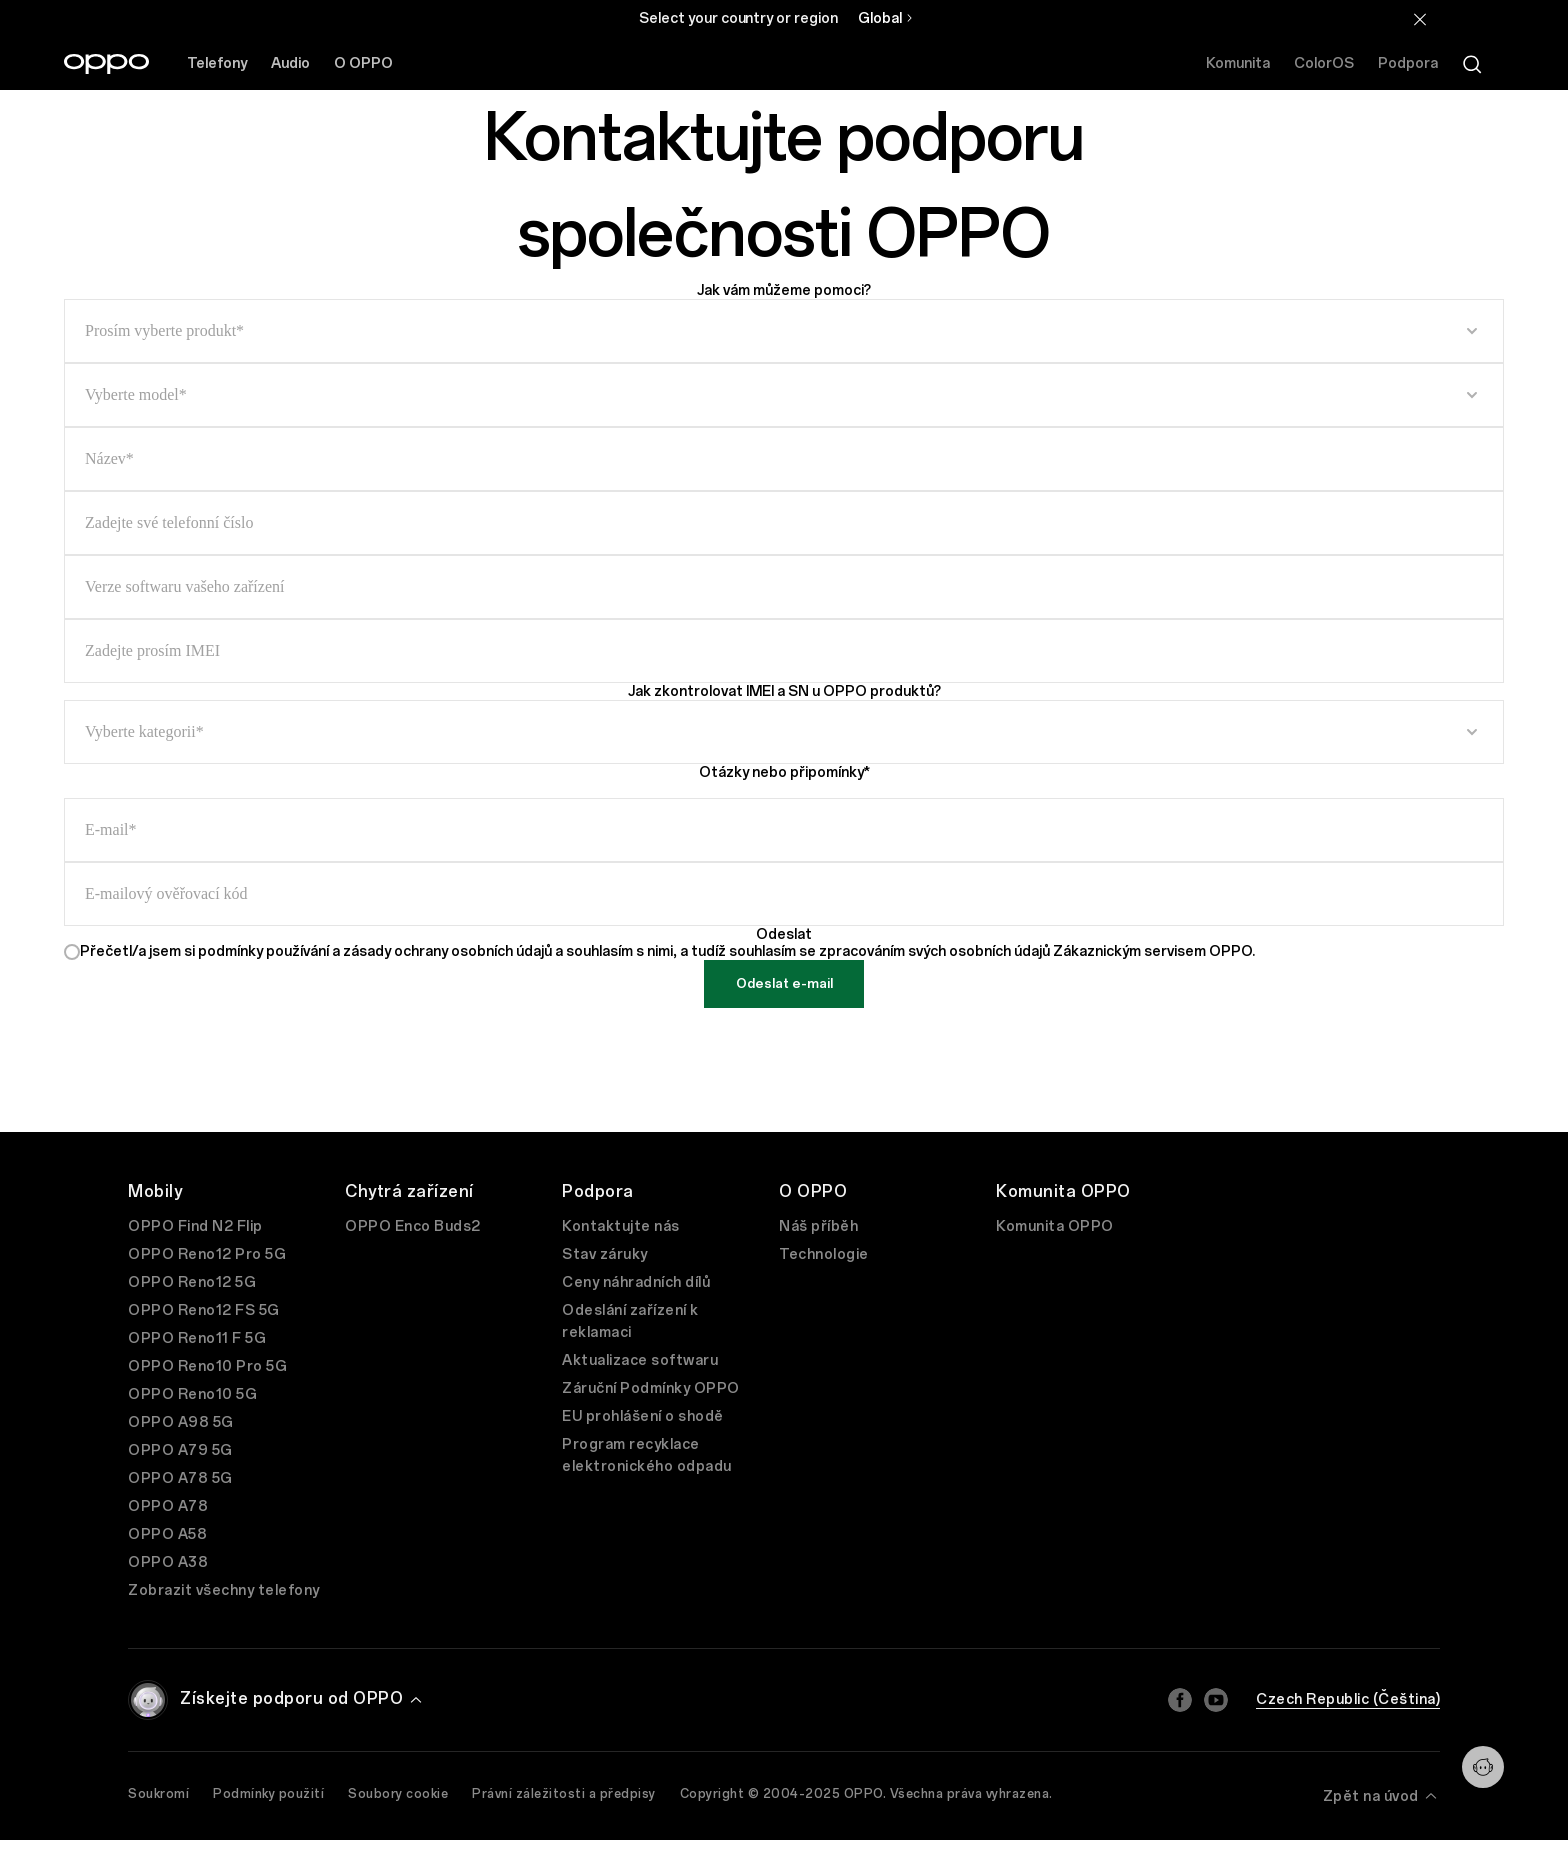  What do you see at coordinates (398, 1794) in the screenshot?
I see `Soubory cookie` at bounding box center [398, 1794].